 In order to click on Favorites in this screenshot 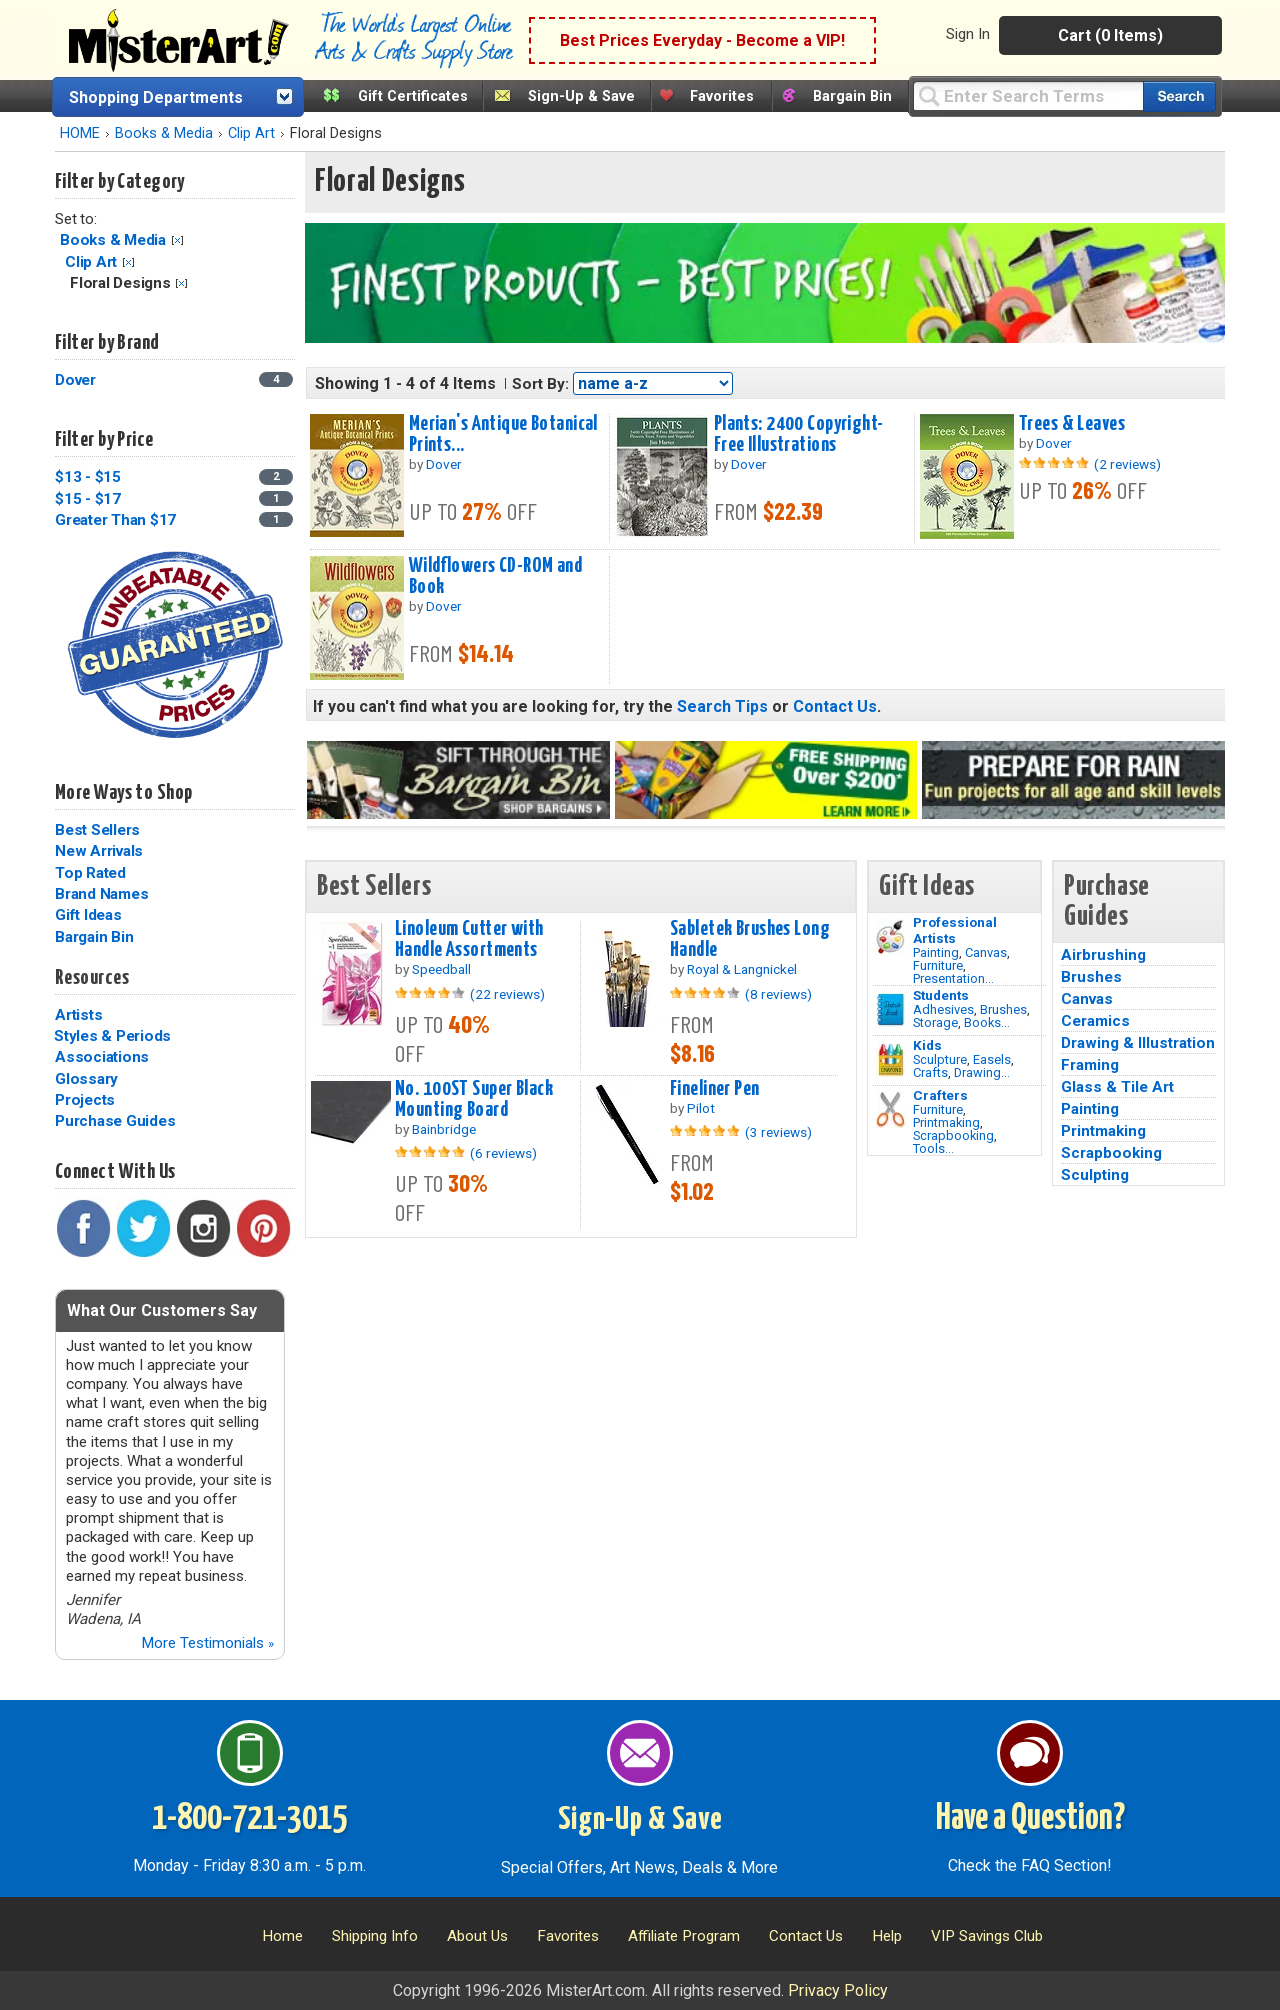, I will do `click(722, 96)`.